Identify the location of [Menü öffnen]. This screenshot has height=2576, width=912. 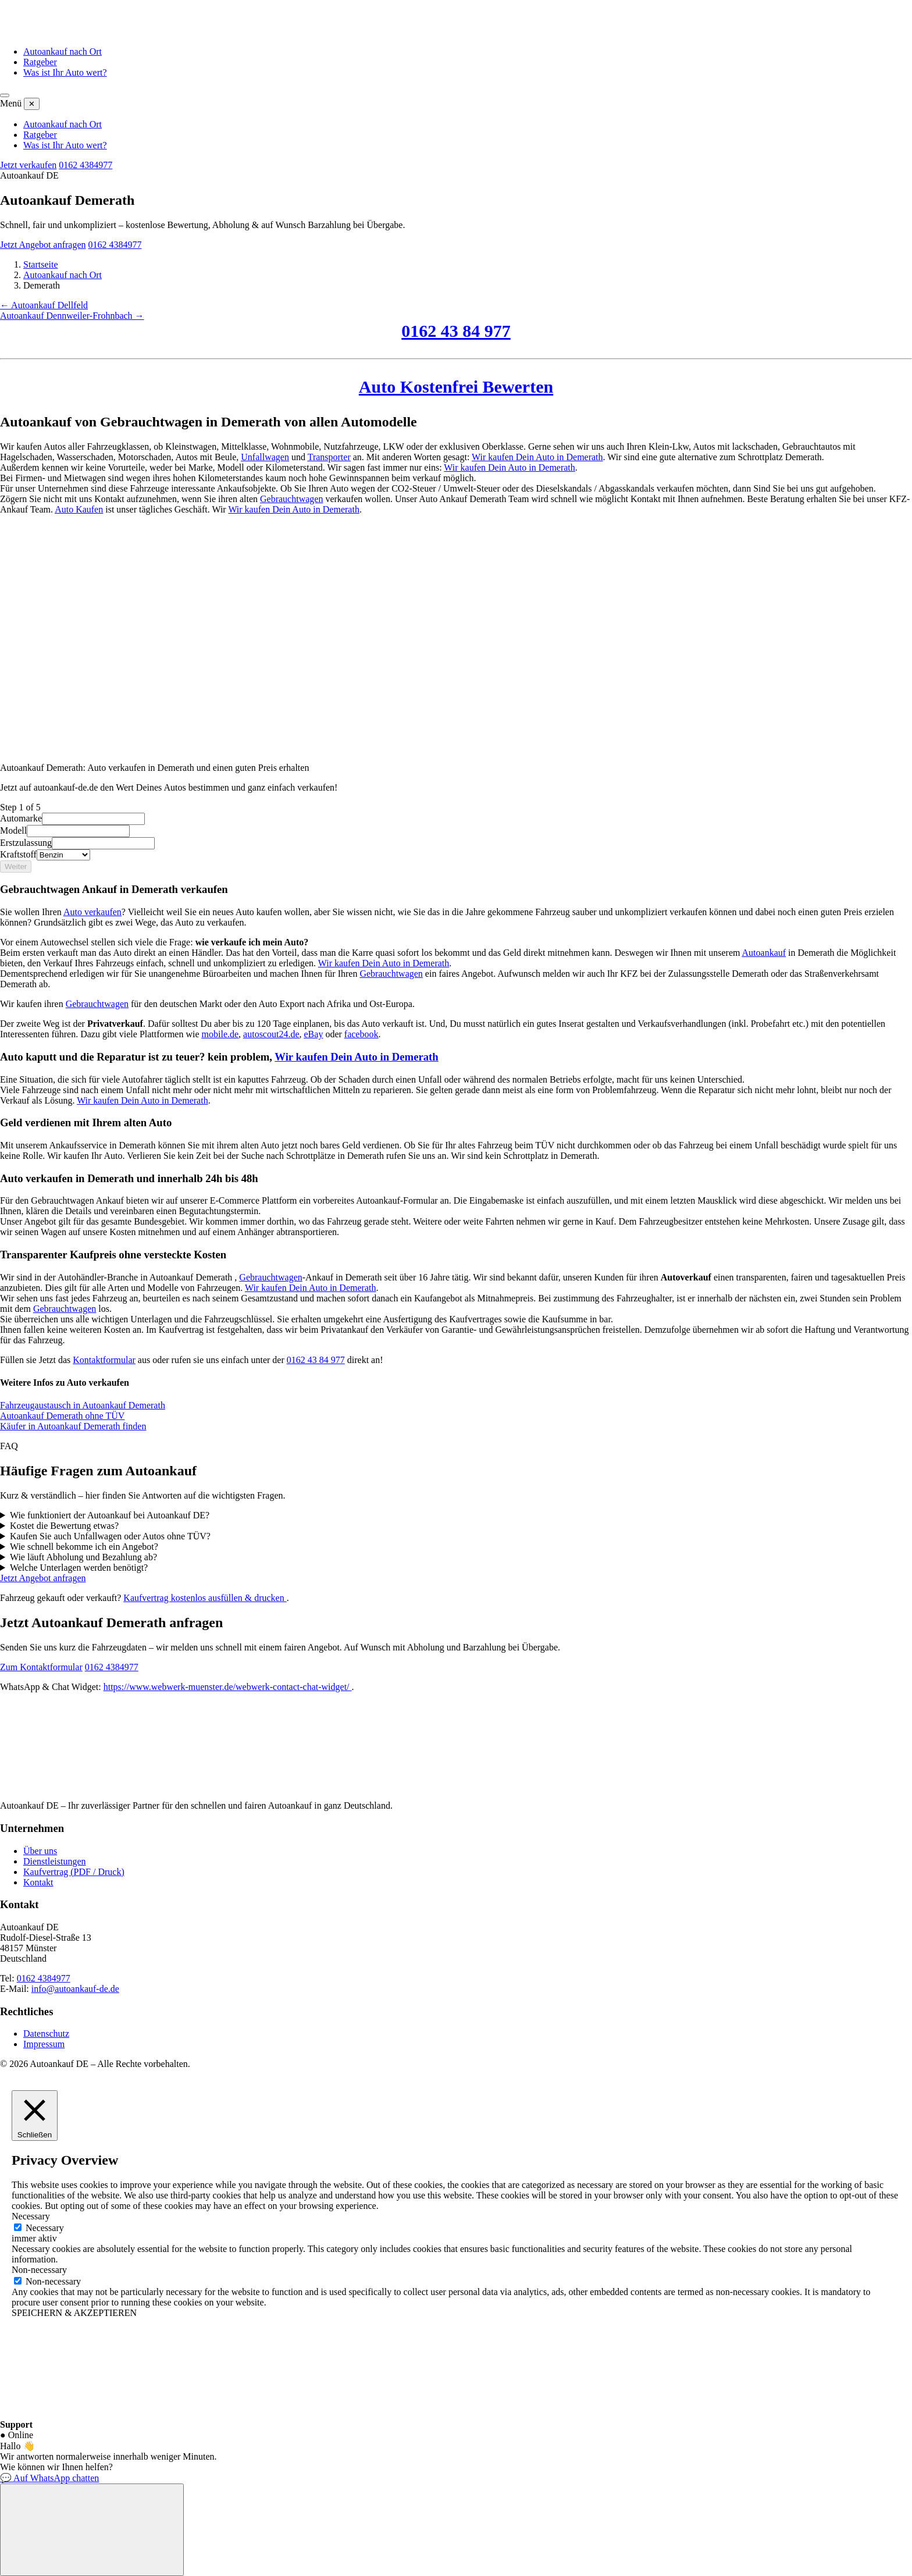
(4, 95).